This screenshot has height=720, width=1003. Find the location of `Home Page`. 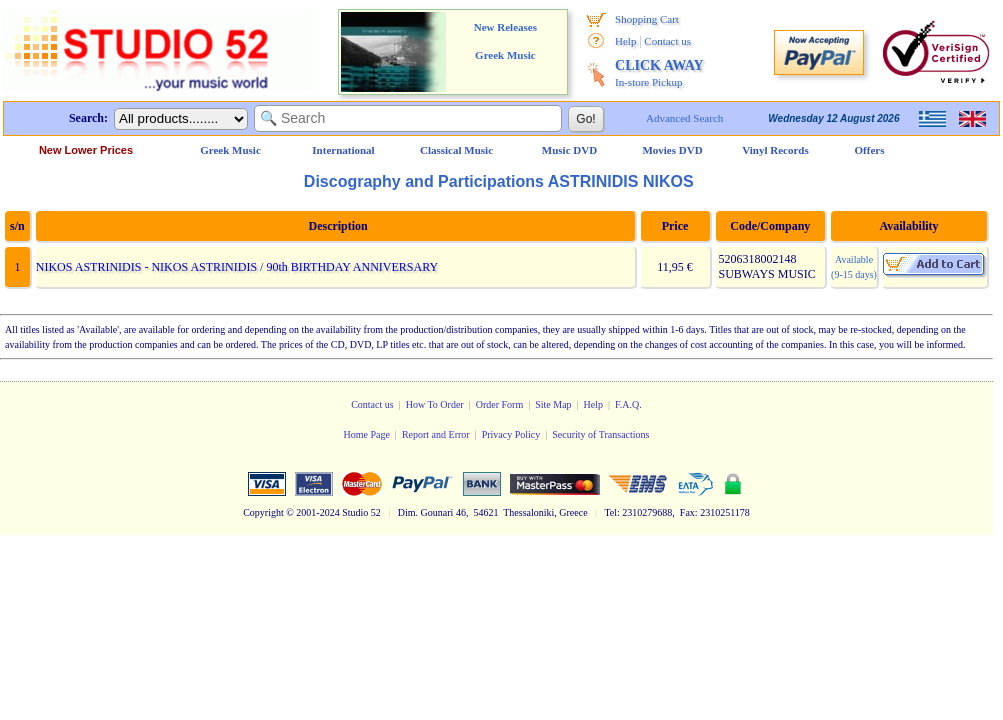

Home Page is located at coordinates (366, 434).